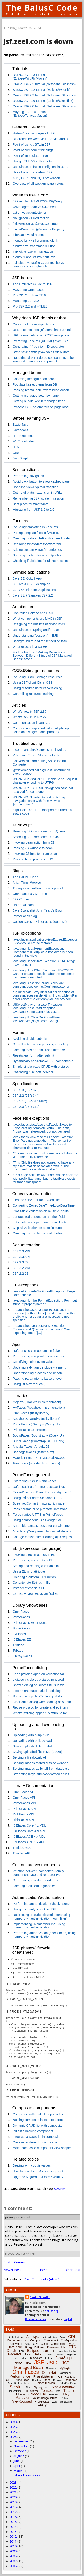 This screenshot has width=84, height=2576. What do you see at coordinates (13, 2482) in the screenshot?
I see `2023` at bounding box center [13, 2482].